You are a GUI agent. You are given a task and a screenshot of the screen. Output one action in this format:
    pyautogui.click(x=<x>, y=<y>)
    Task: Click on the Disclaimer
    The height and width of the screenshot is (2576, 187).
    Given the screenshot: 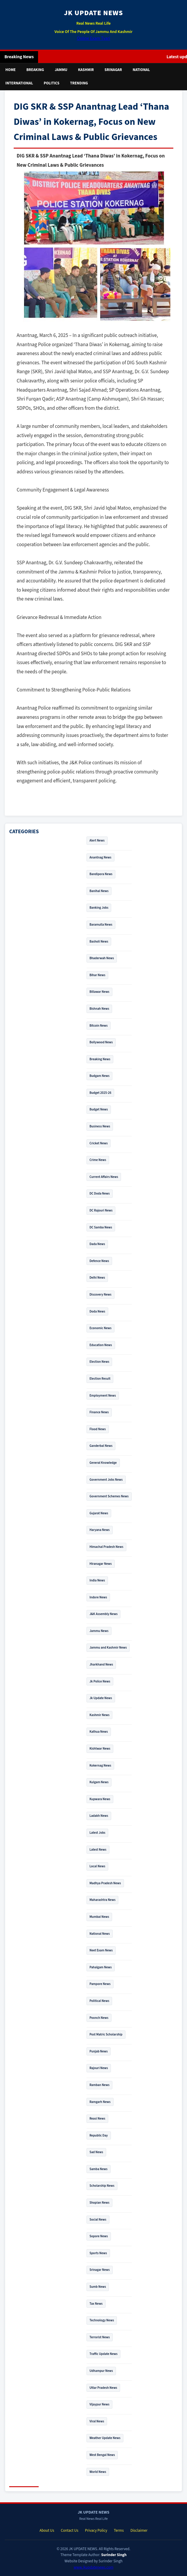 What is the action you would take?
    pyautogui.click(x=139, y=2530)
    